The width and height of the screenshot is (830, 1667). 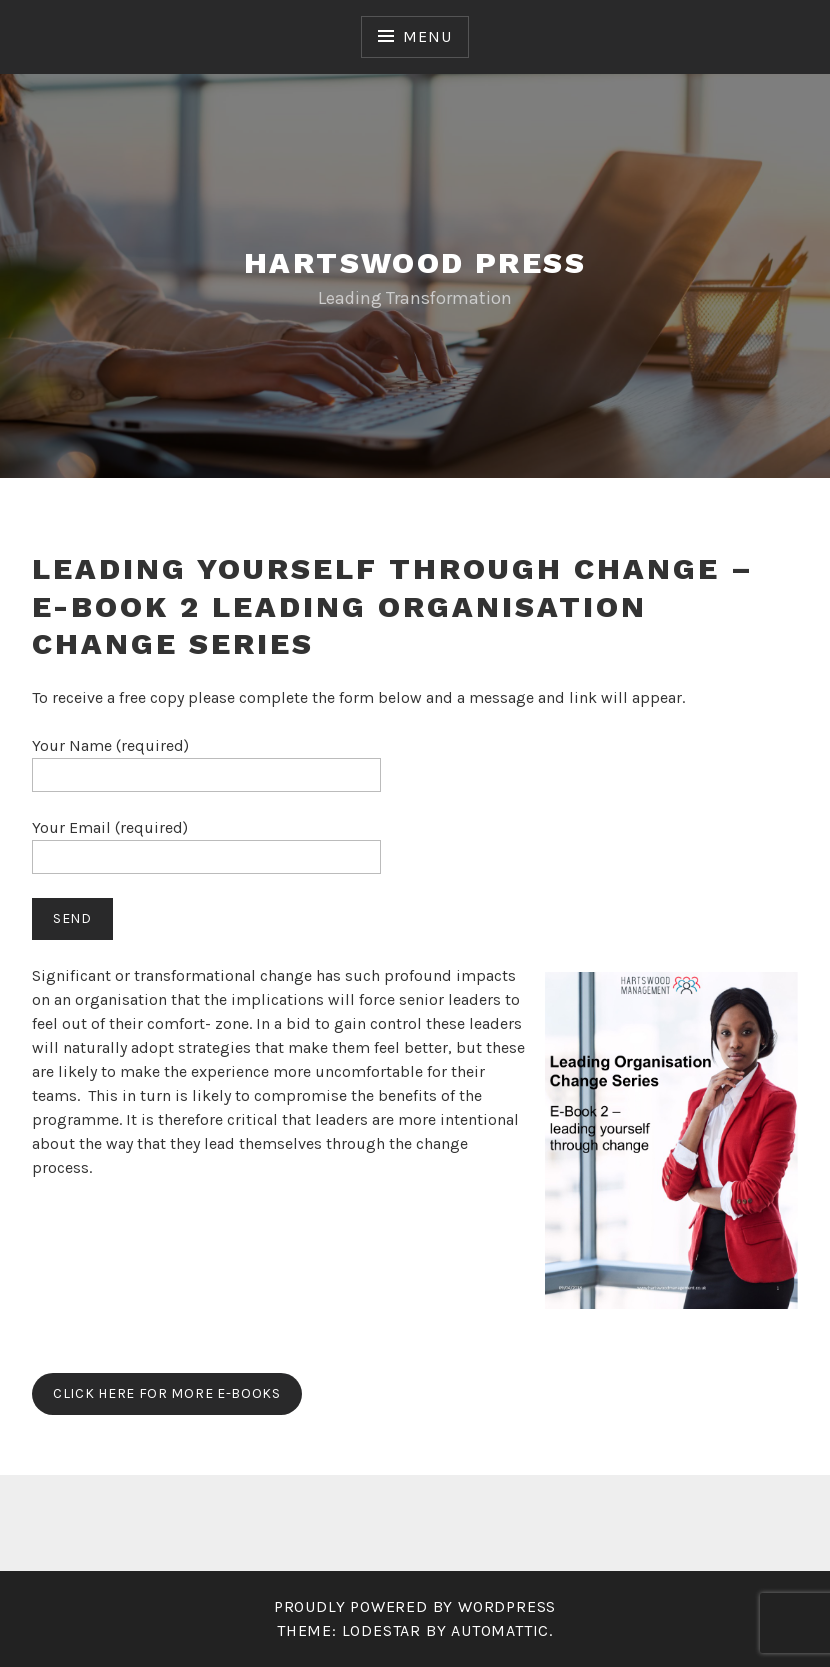 I want to click on Menu, so click(x=427, y=36).